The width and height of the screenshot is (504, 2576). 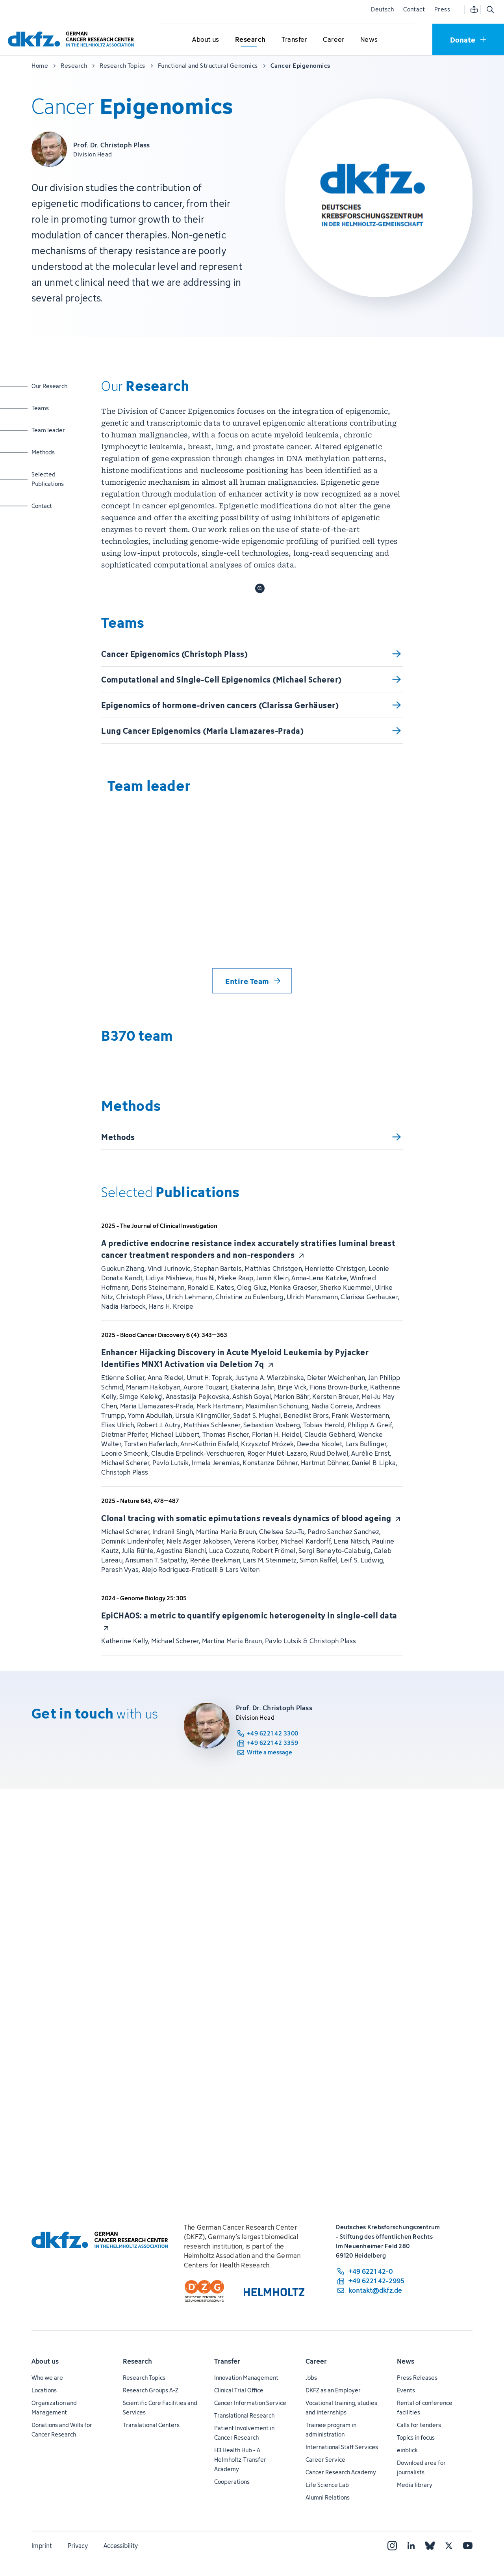 I want to click on Vocational training, studies and internships, so click(x=341, y=2407).